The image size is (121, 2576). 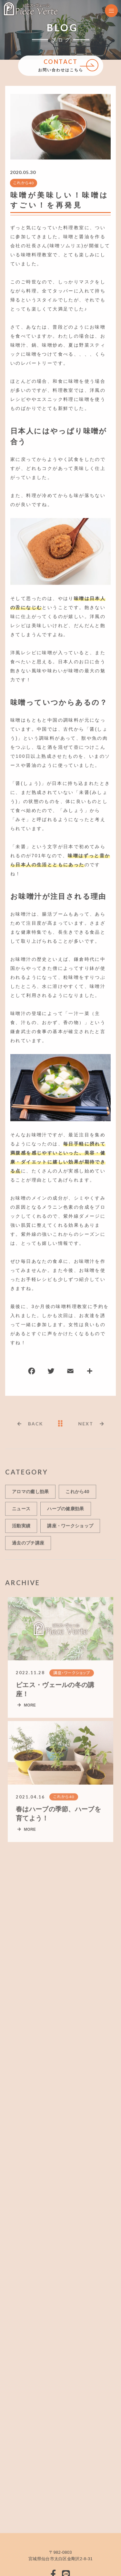 I want to click on これから40, so click(x=23, y=183).